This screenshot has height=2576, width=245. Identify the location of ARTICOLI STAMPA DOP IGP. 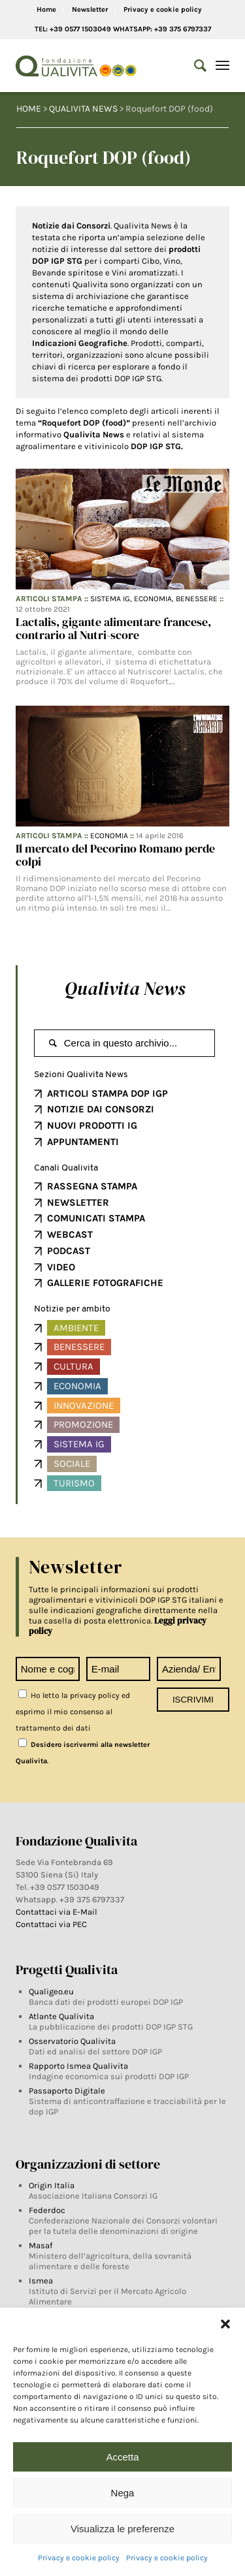
(107, 1093).